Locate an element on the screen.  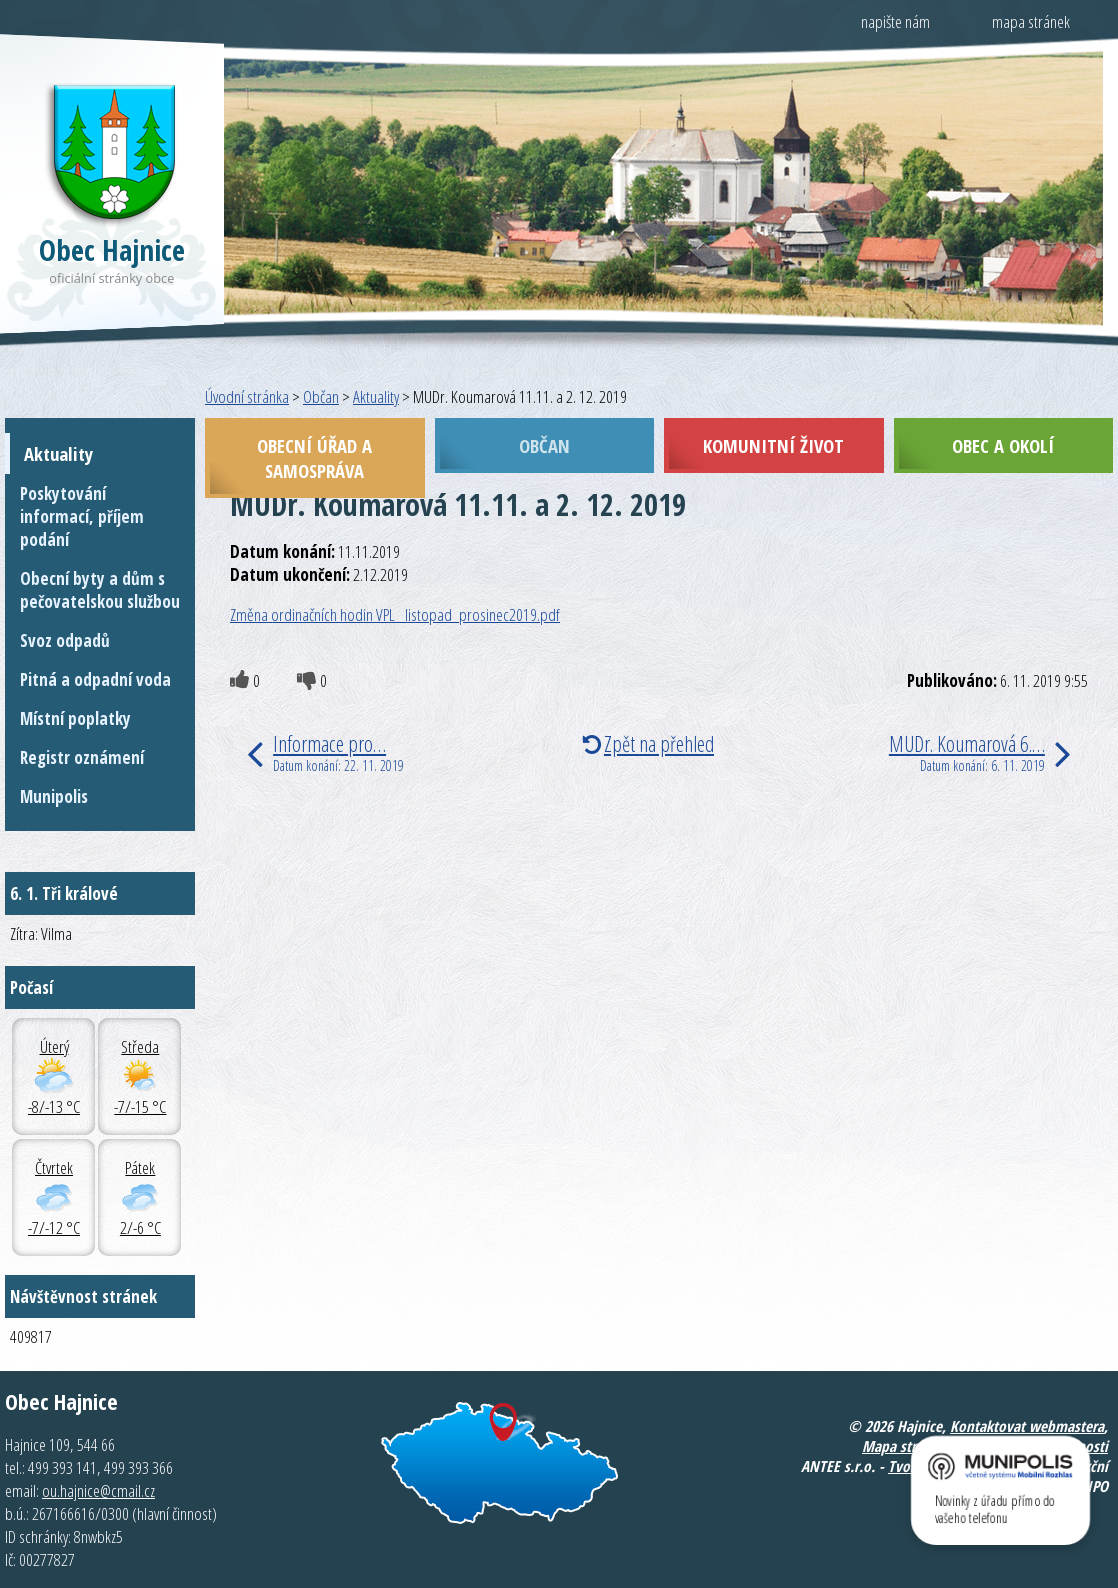
Obec a okolí is located at coordinates (1003, 445).